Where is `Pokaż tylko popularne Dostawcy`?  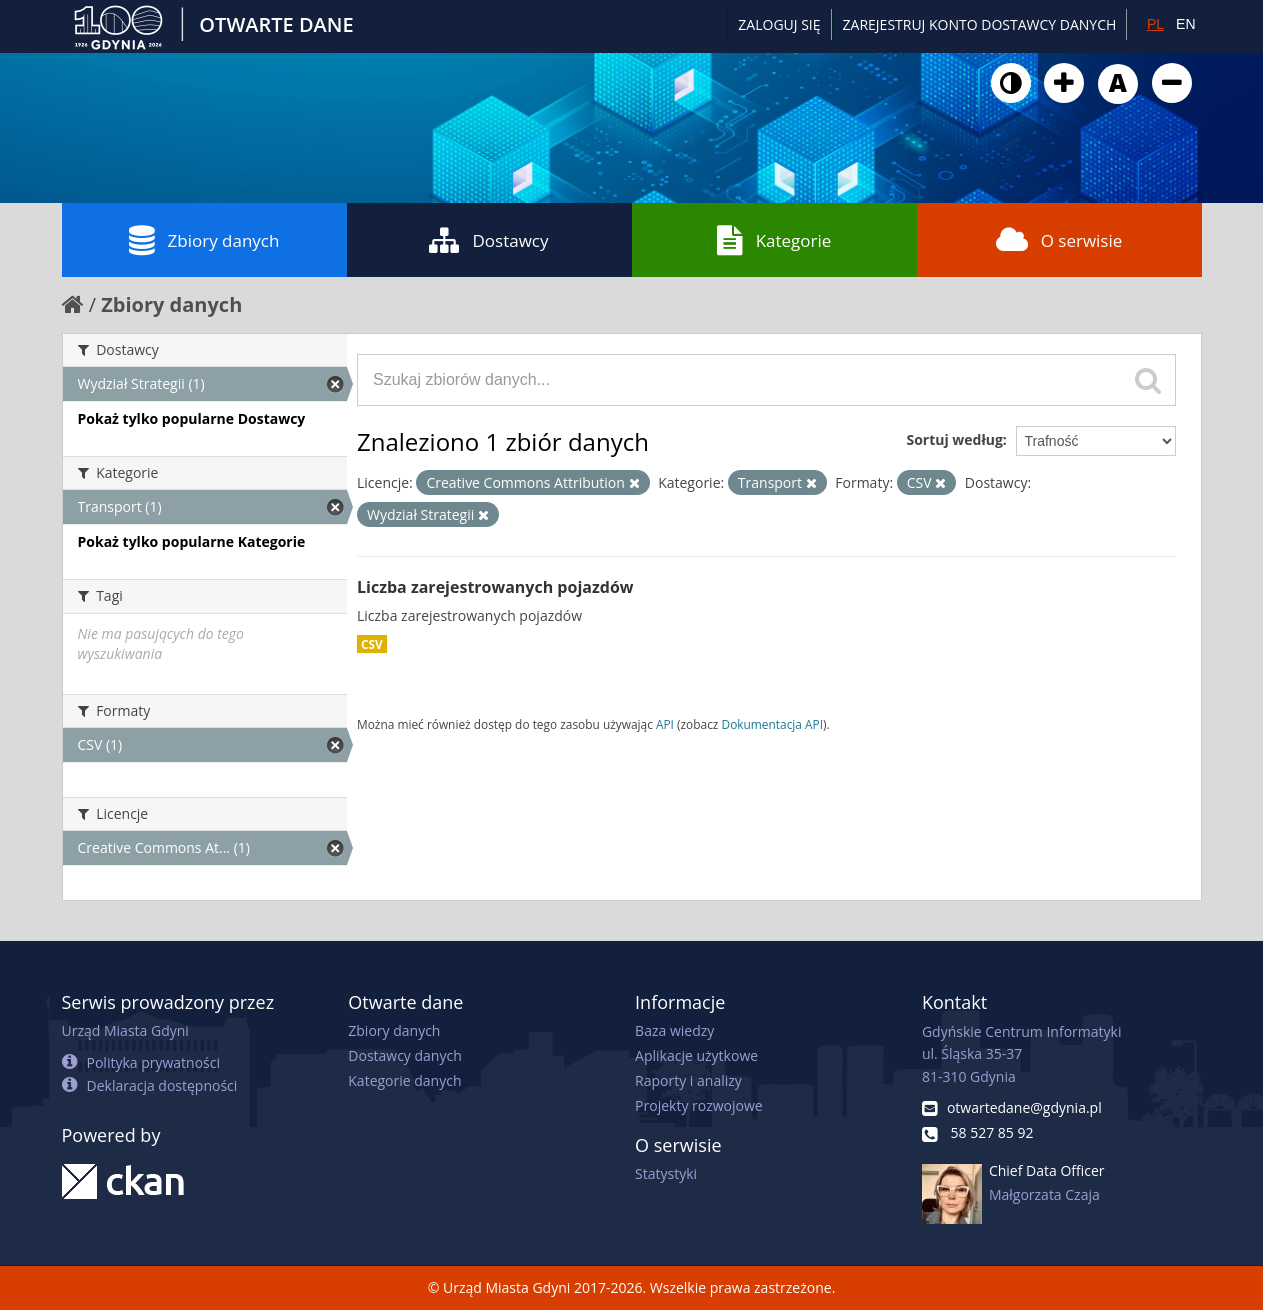 Pokaż tylko popularne Dostawcy is located at coordinates (192, 418).